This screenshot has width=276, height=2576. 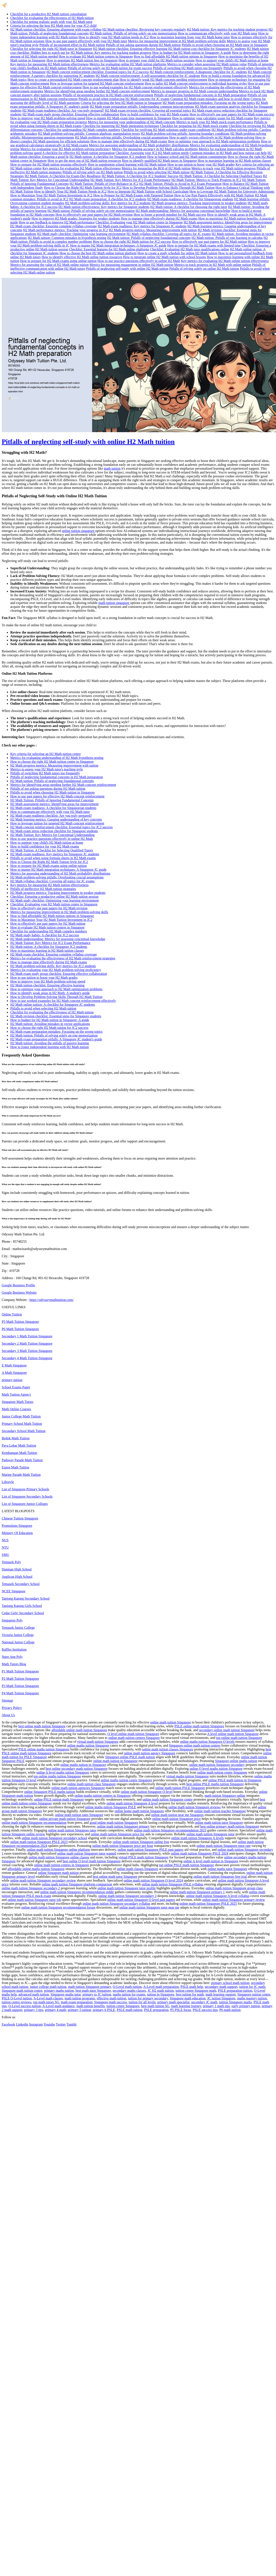 I want to click on How to use tuition to boost your H2 Math grades, so click(x=201, y=164).